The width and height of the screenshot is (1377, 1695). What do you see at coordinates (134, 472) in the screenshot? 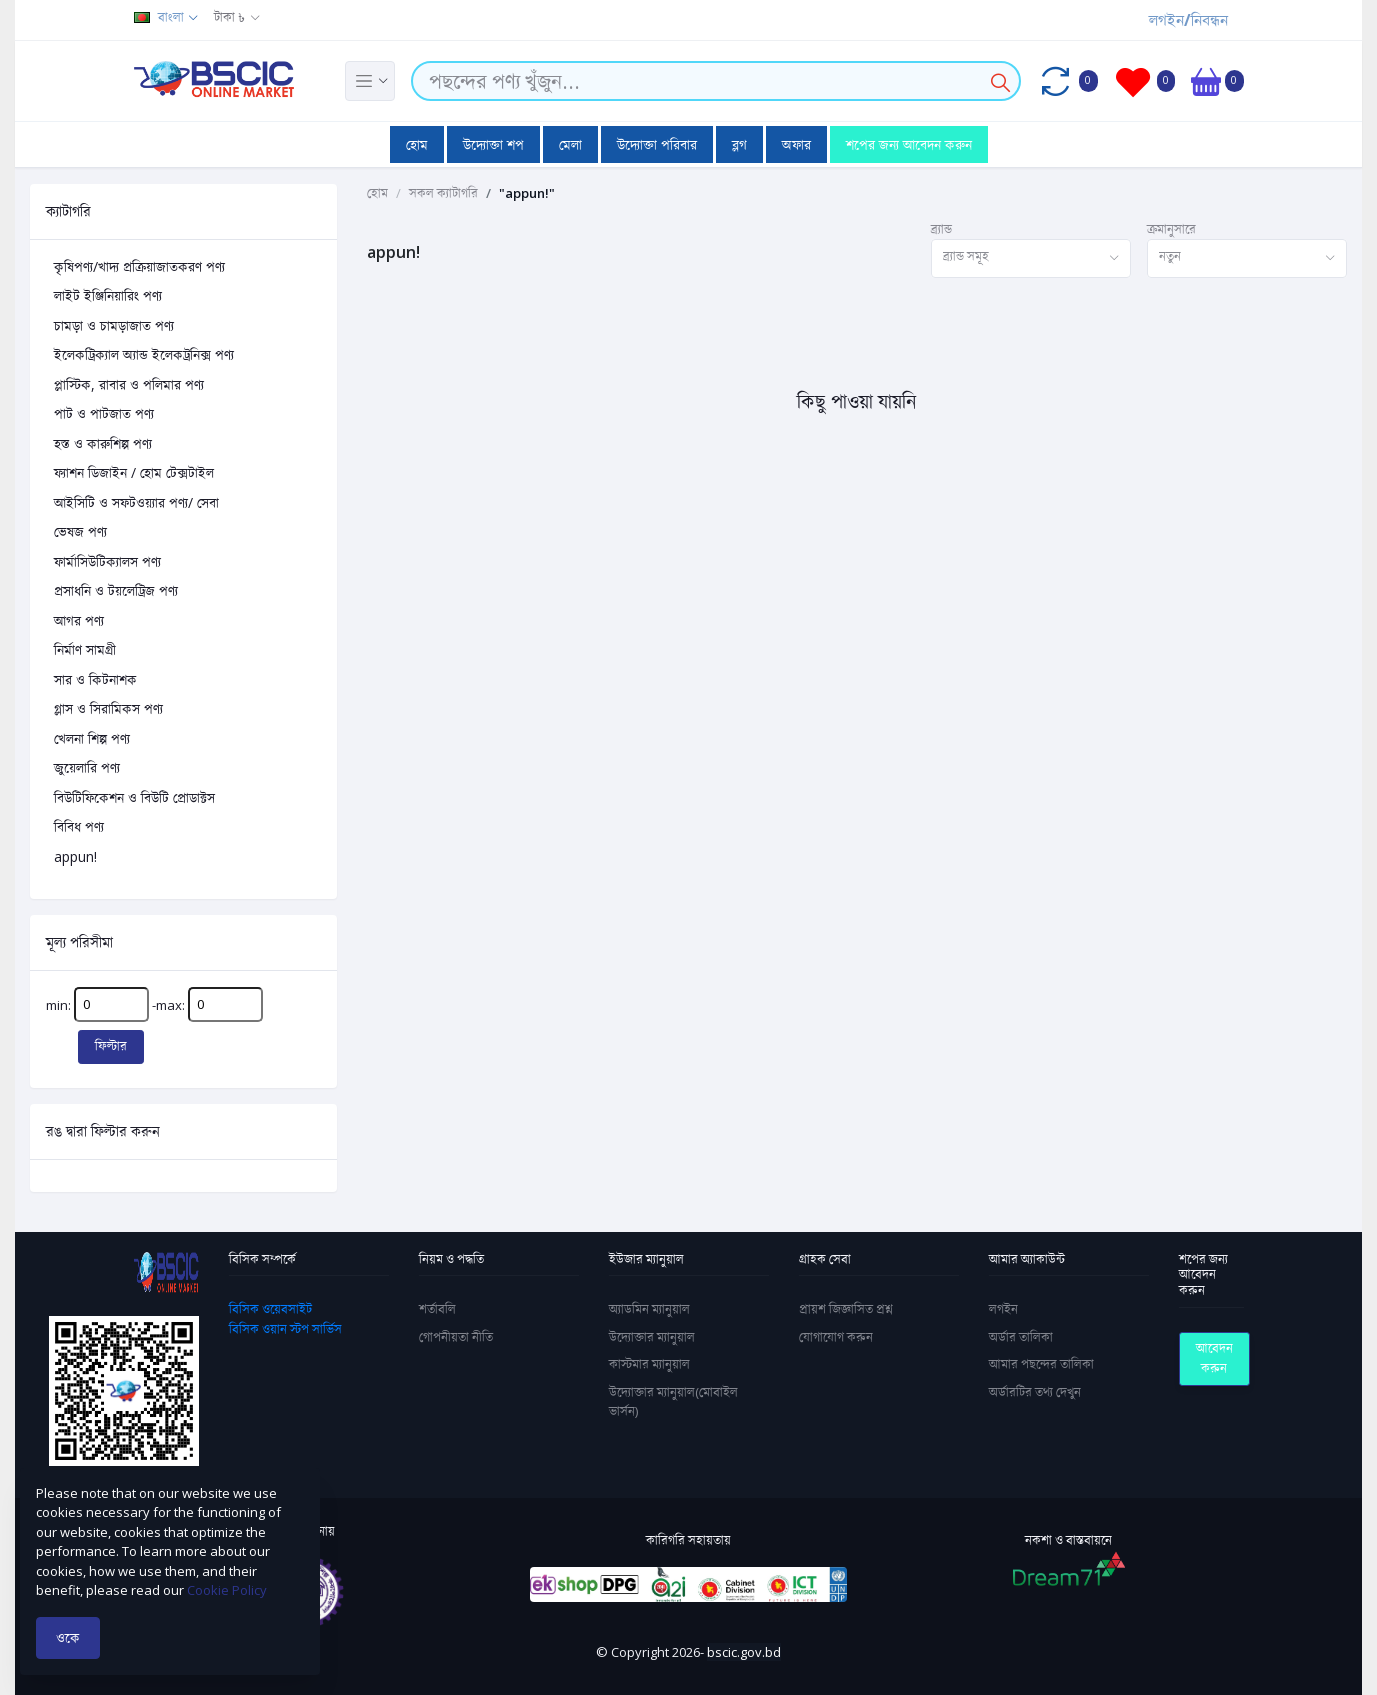
I see `ফ্যাশন ডিজাইন / হোম টেক্সটাইল` at bounding box center [134, 472].